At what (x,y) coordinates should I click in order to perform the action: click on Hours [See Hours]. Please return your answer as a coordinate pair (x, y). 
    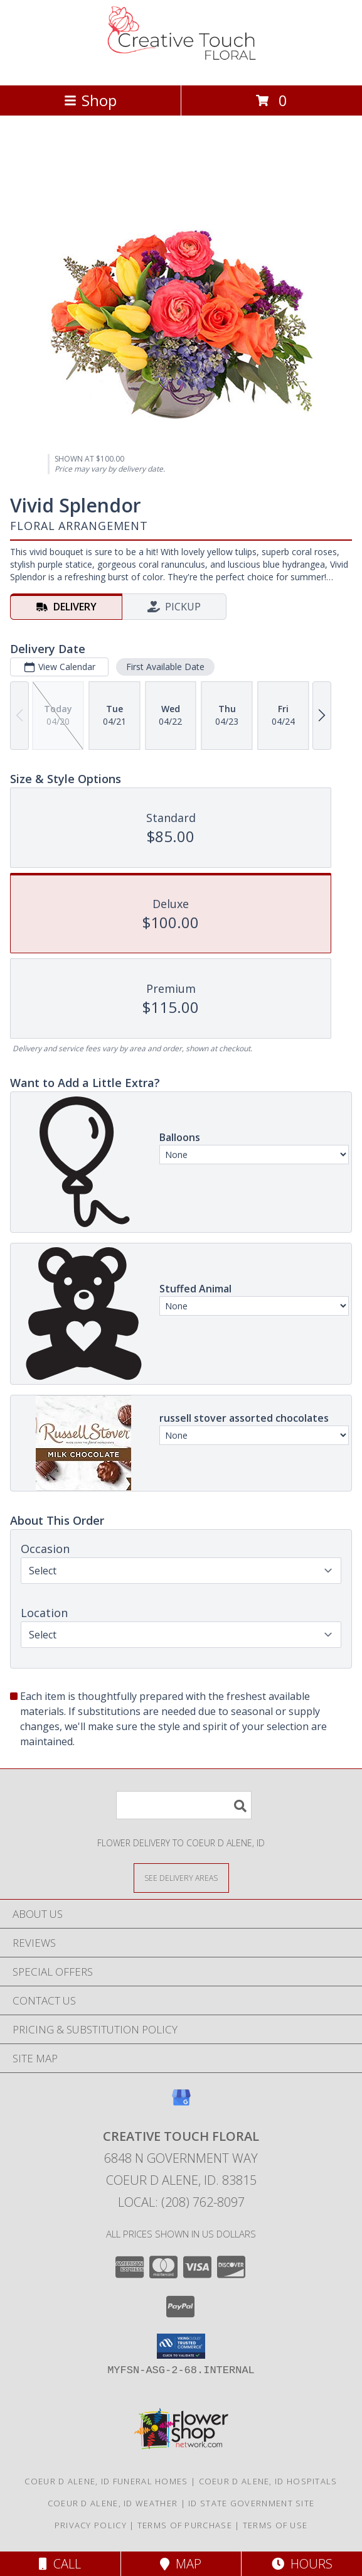
    Looking at the image, I should click on (302, 2563).